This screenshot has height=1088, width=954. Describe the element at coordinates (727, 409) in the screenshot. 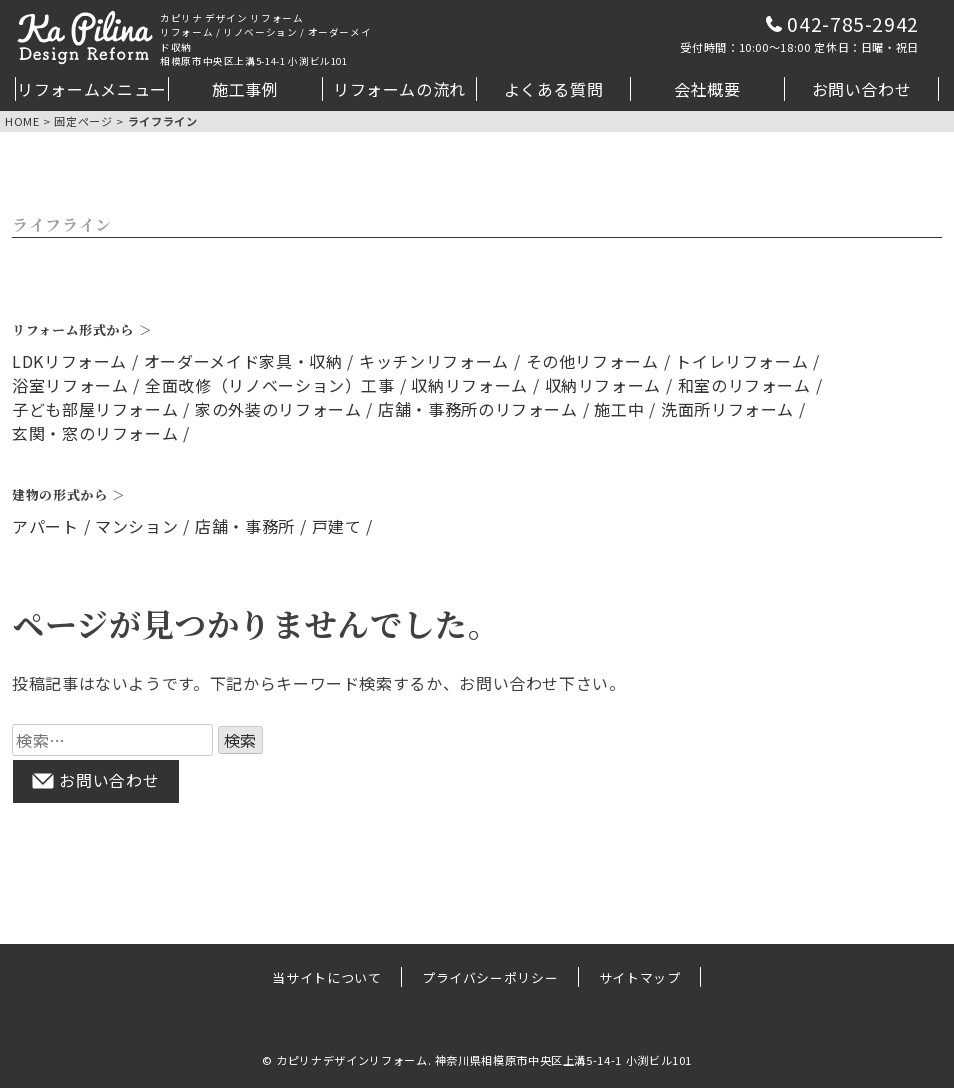

I see `洗面所リフォーム` at that location.